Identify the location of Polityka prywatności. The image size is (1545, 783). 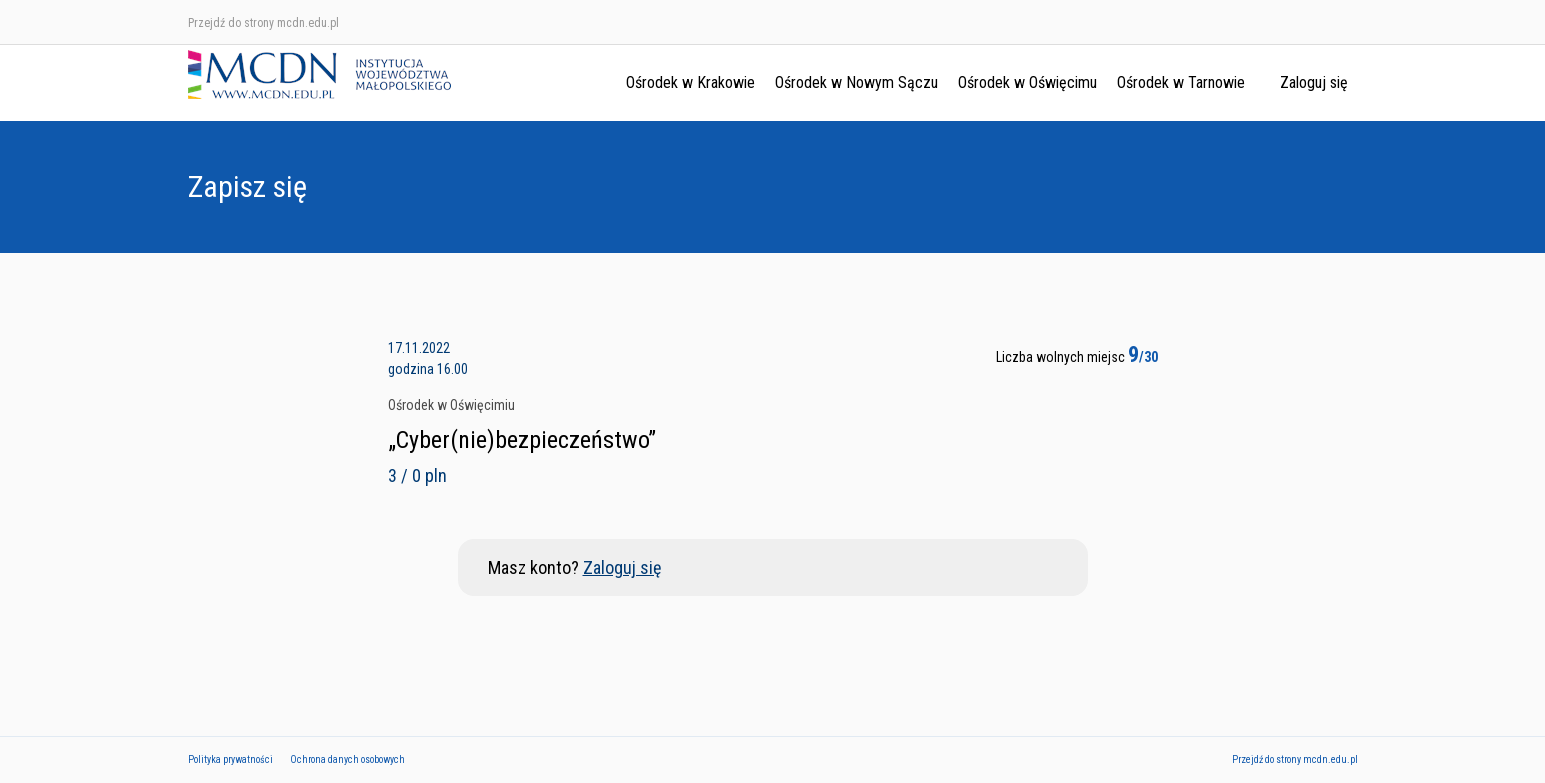
(230, 759).